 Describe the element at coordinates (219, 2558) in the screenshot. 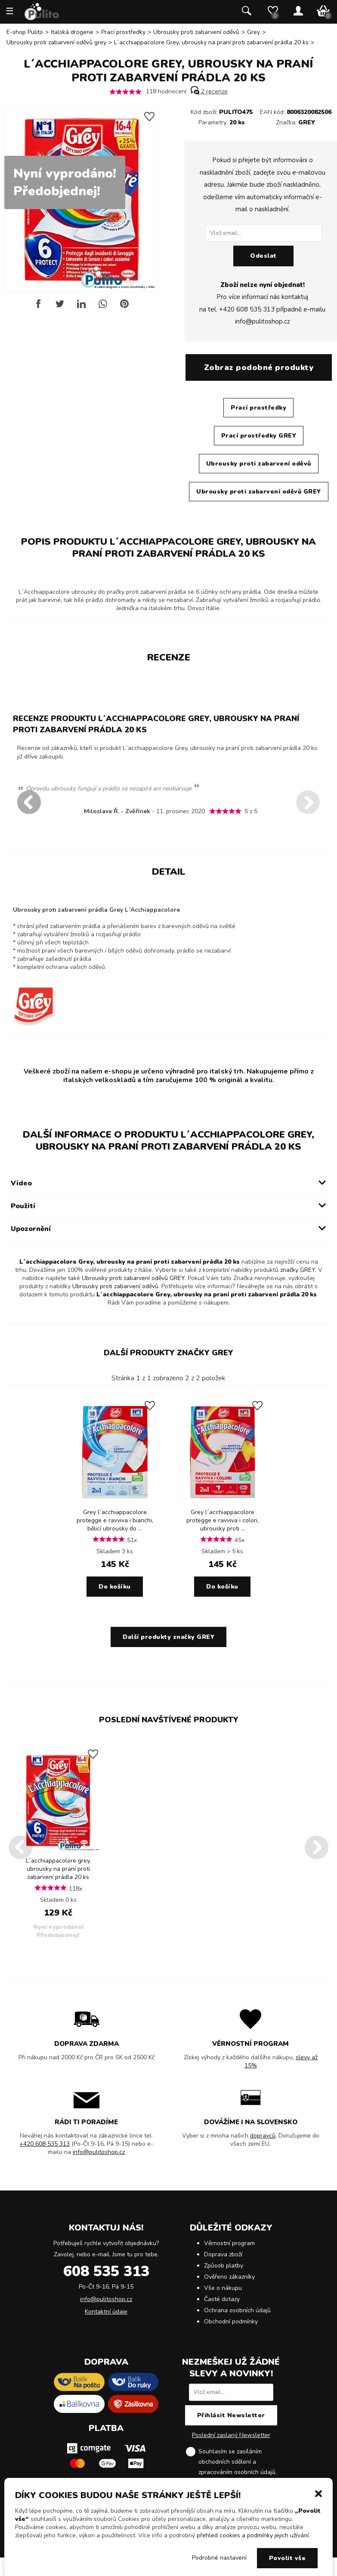

I see `Podrobné nastavení` at that location.